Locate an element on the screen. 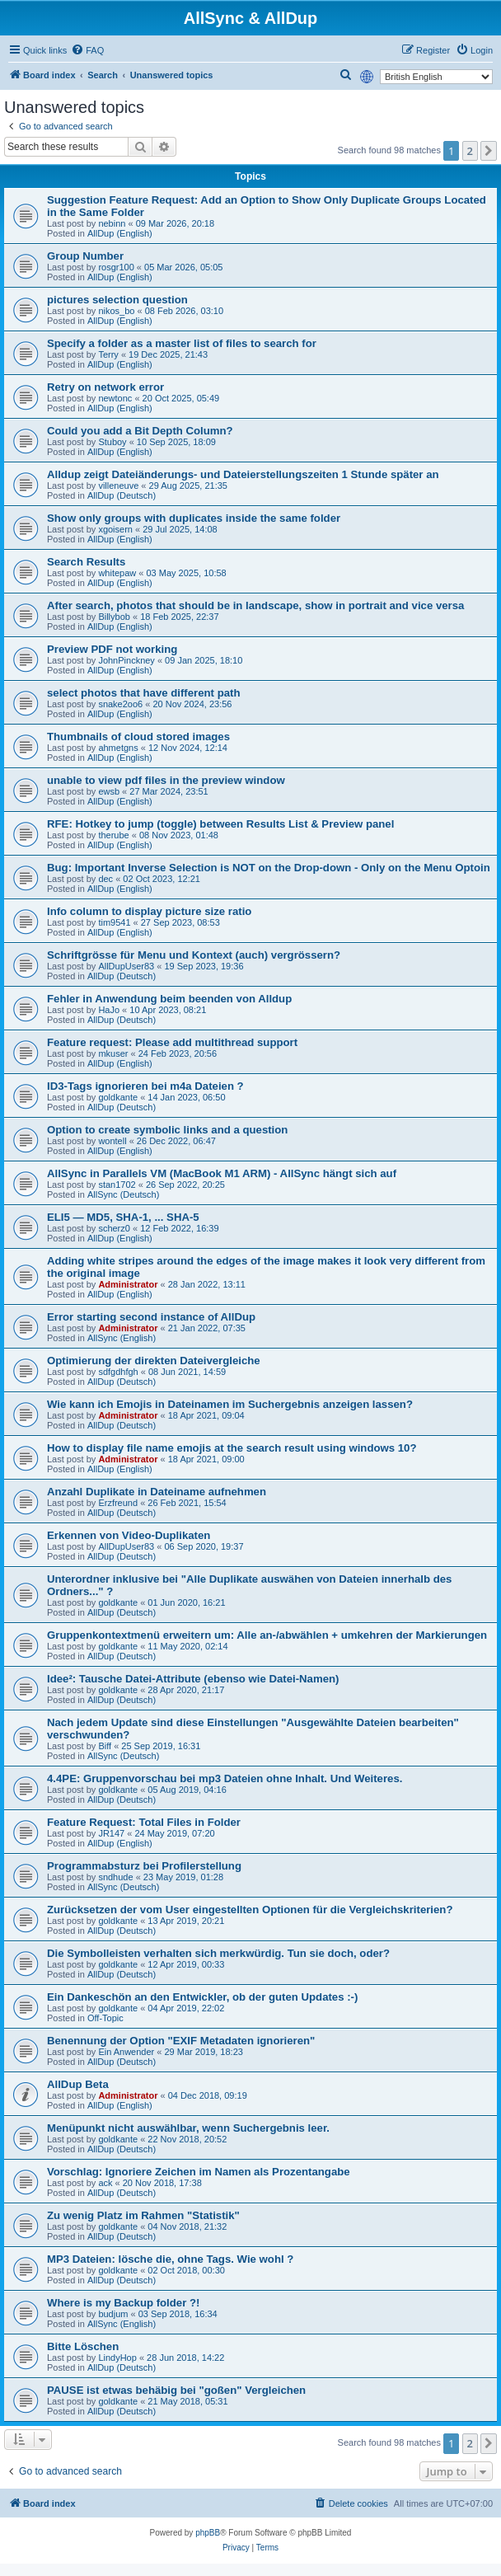 The width and height of the screenshot is (501, 2576). Stuboy is located at coordinates (112, 442).